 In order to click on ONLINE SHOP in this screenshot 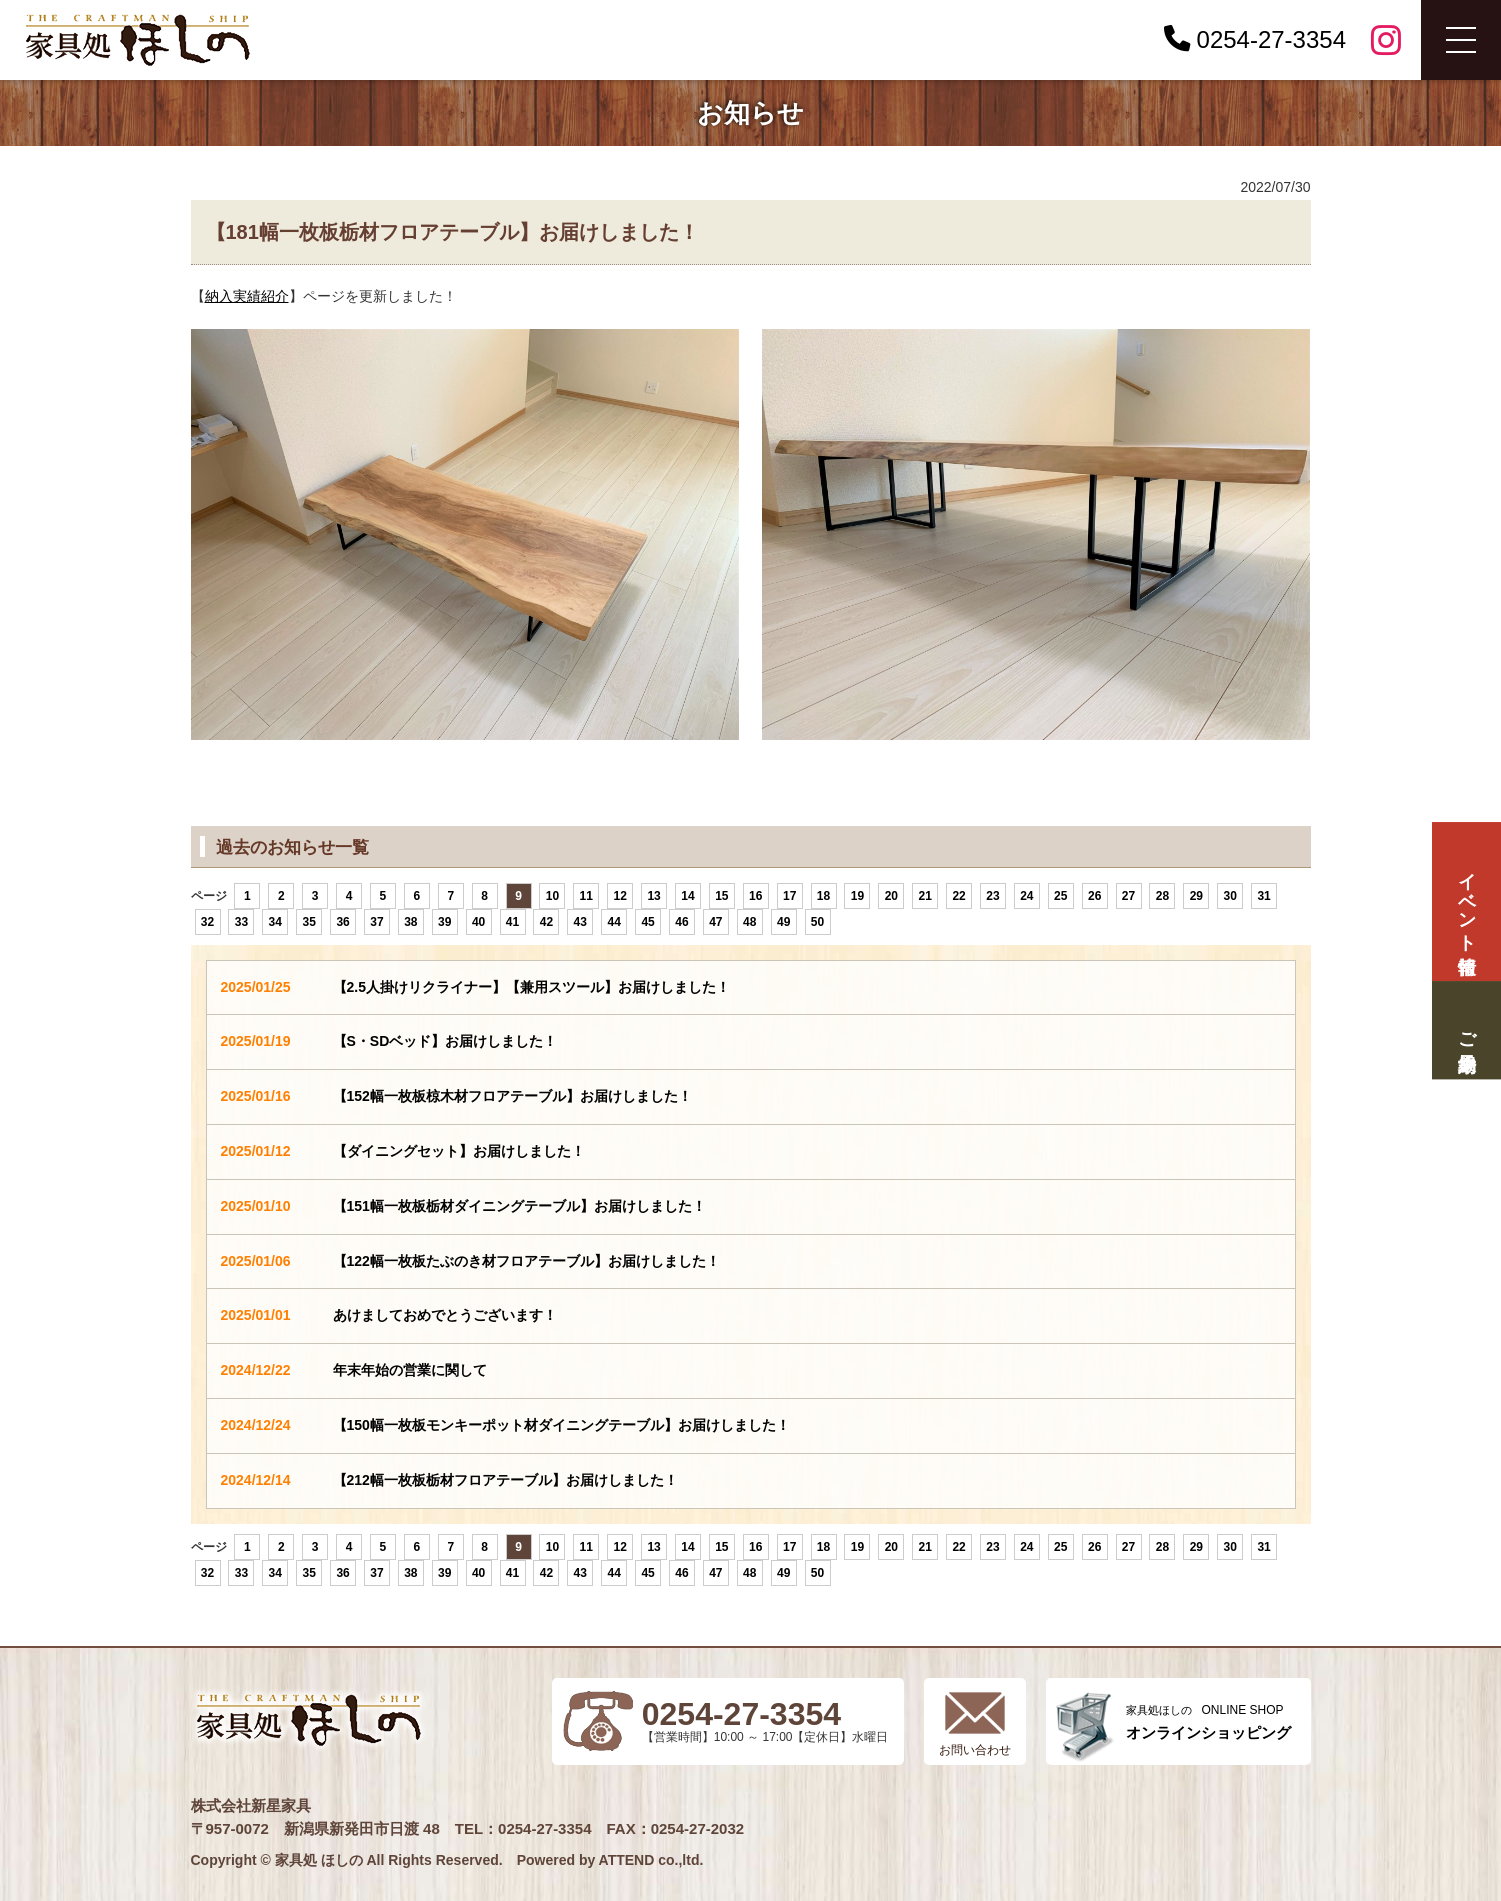, I will do `click(1208, 1722)`.